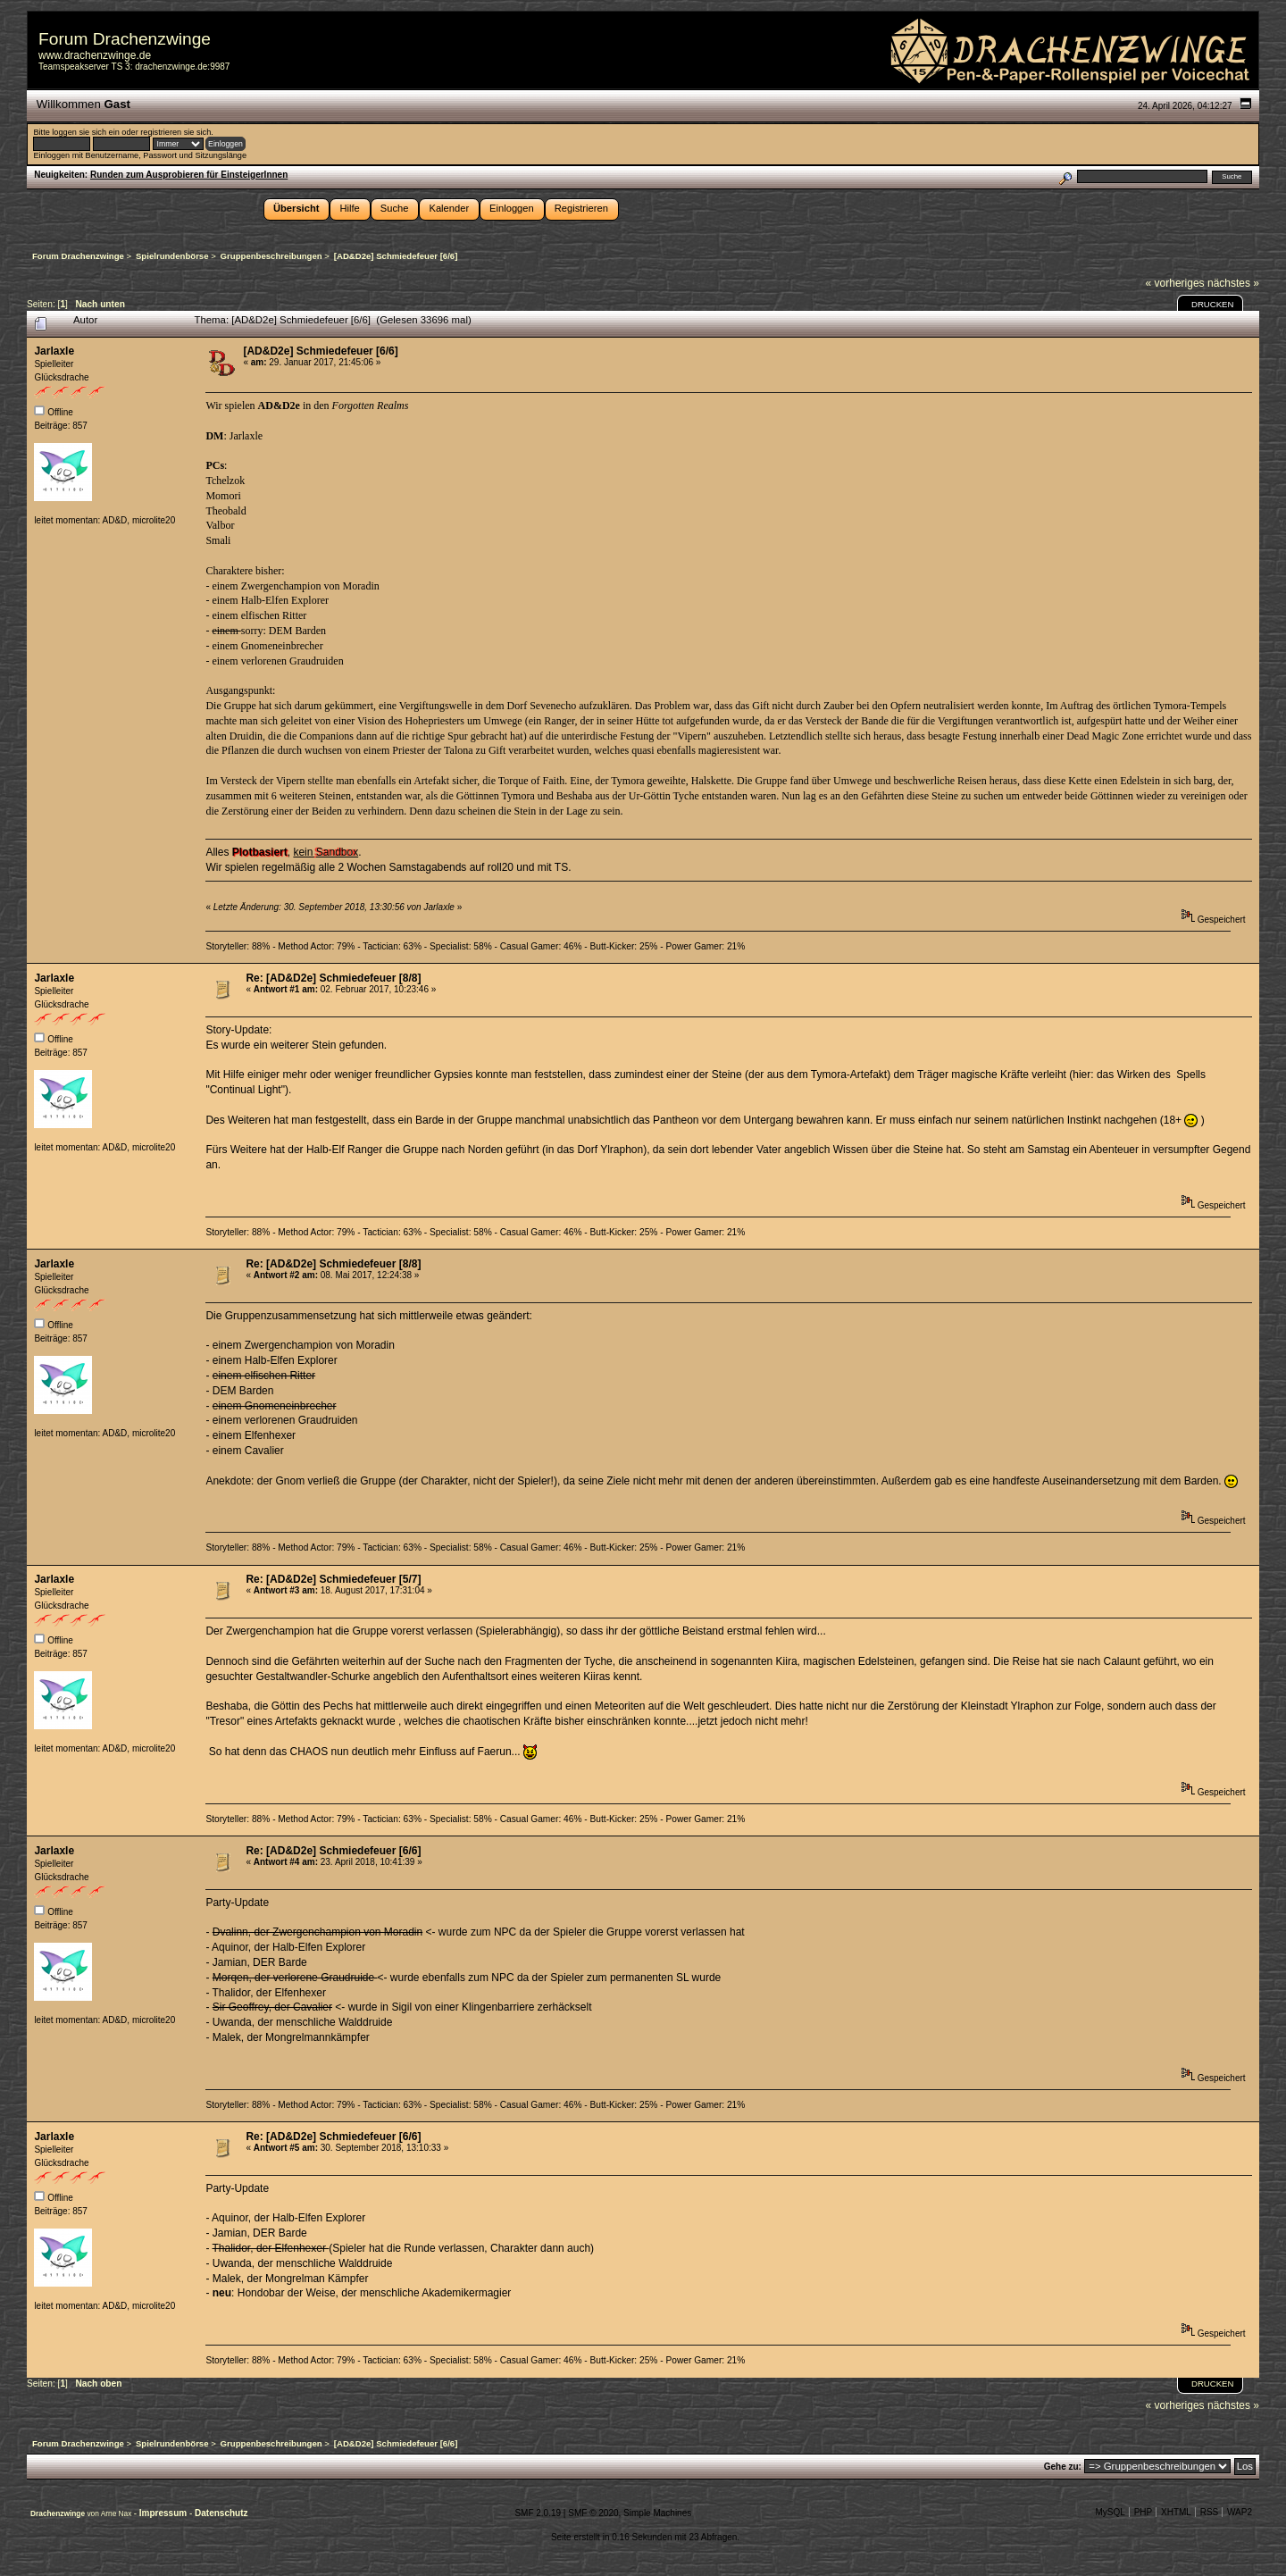 Image resolution: width=1286 pixels, height=2576 pixels. Describe the element at coordinates (333, 978) in the screenshot. I see `Re: [AD&D2e] Schmiedefeuer [8/8]` at that location.